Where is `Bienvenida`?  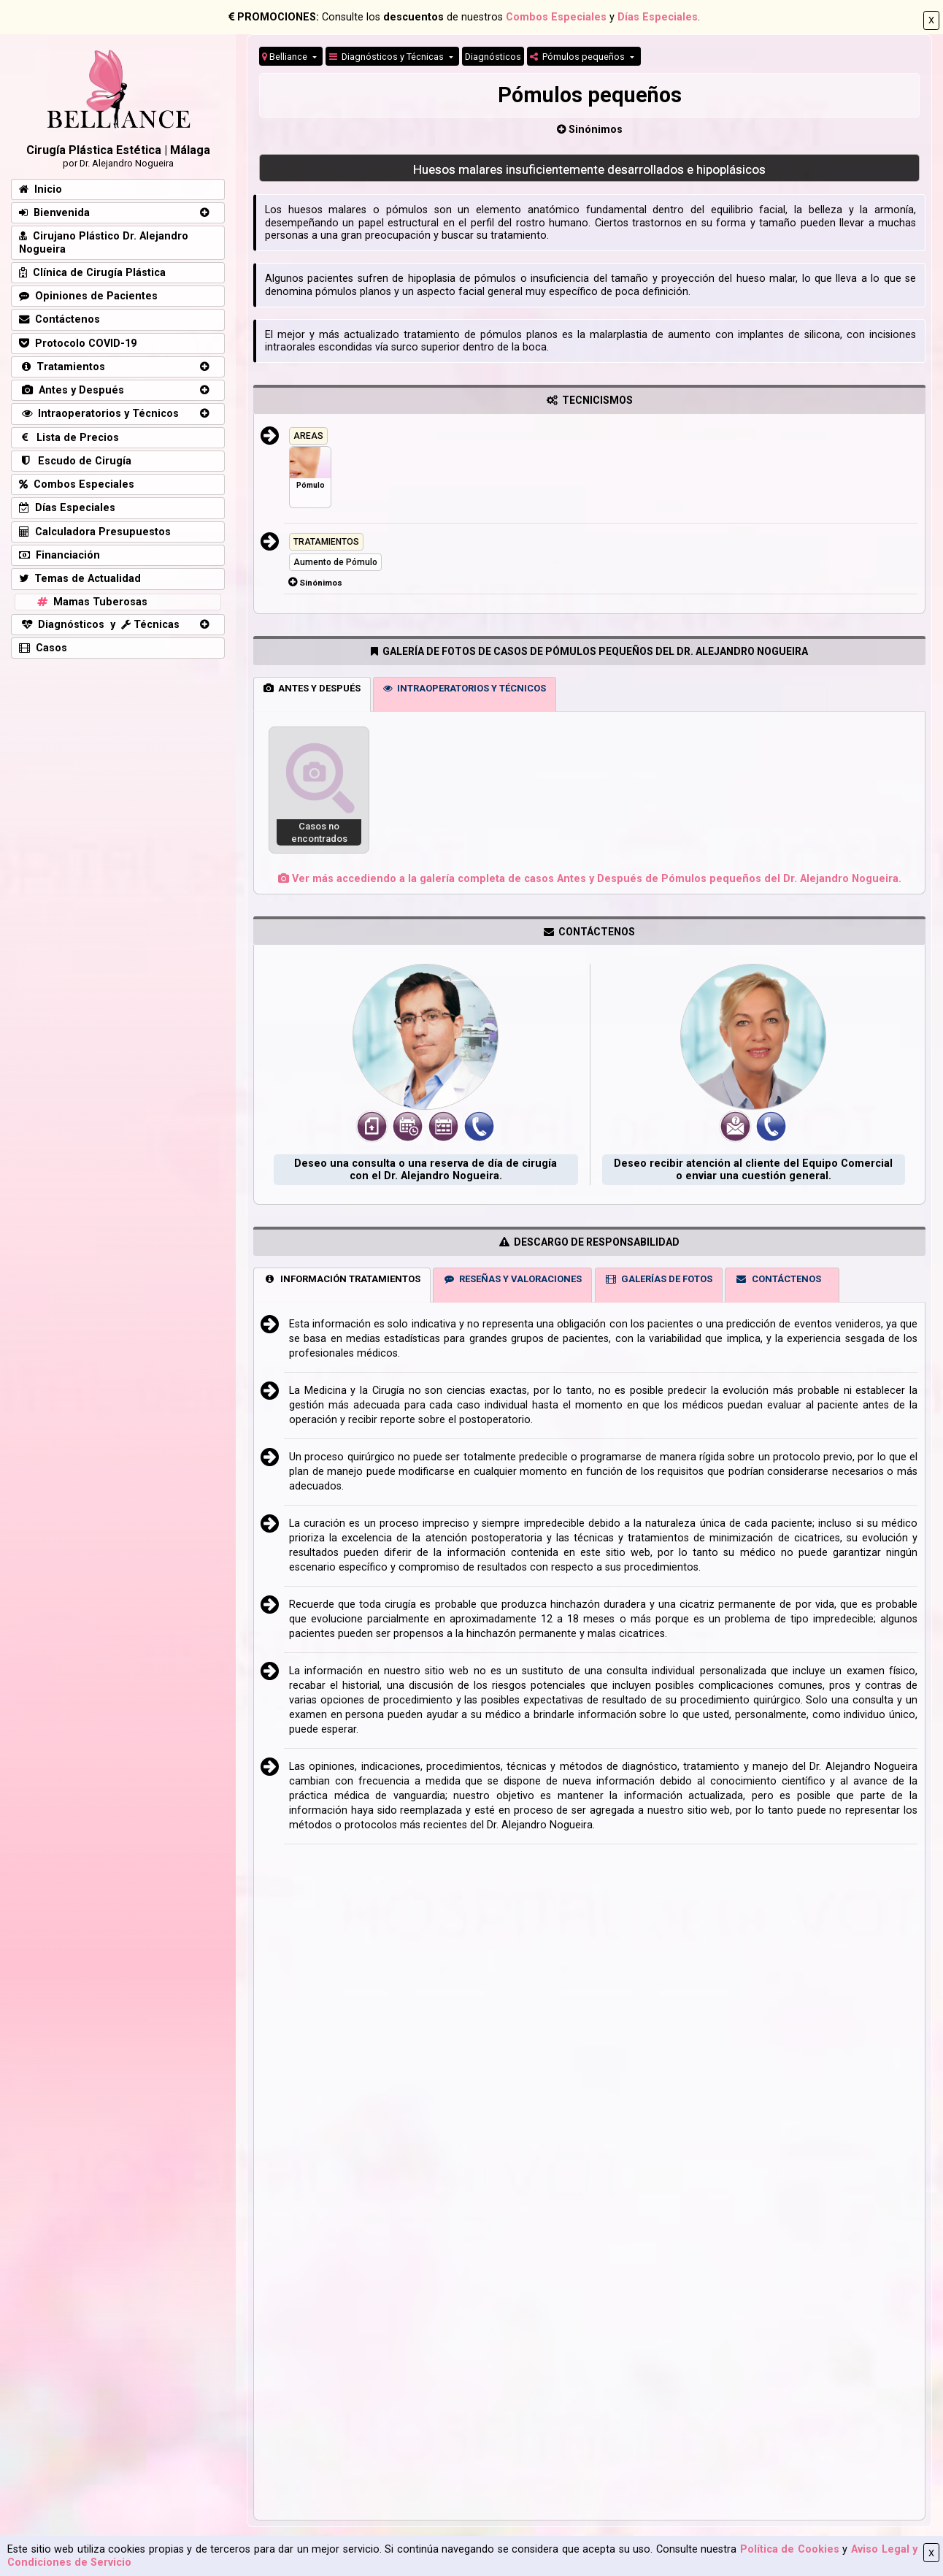
Bienvenida is located at coordinates (54, 213).